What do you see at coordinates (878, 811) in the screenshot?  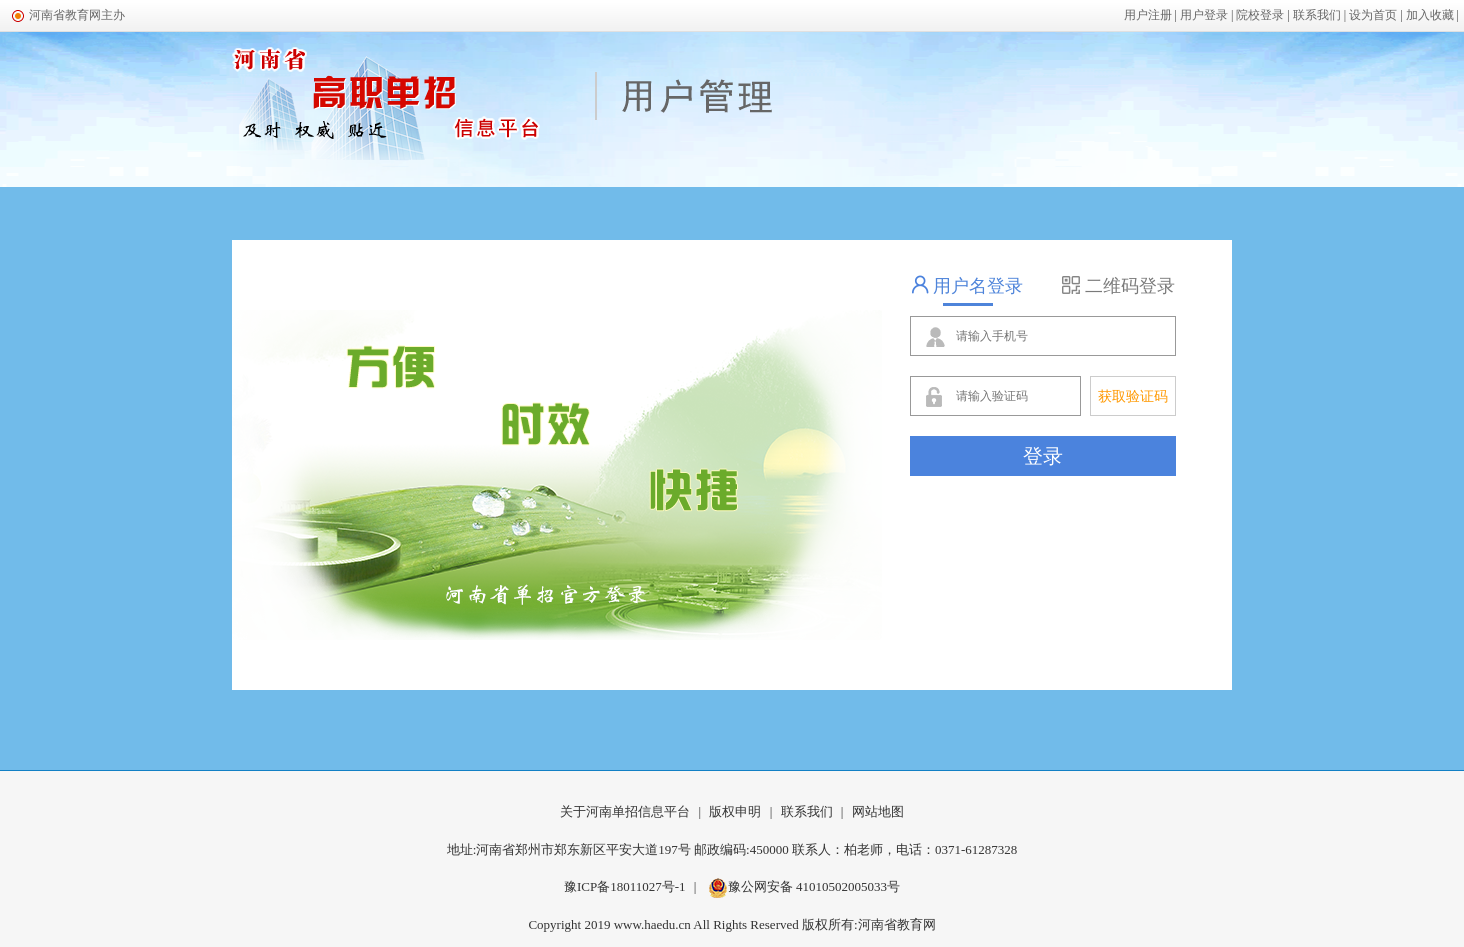 I see `网站地图` at bounding box center [878, 811].